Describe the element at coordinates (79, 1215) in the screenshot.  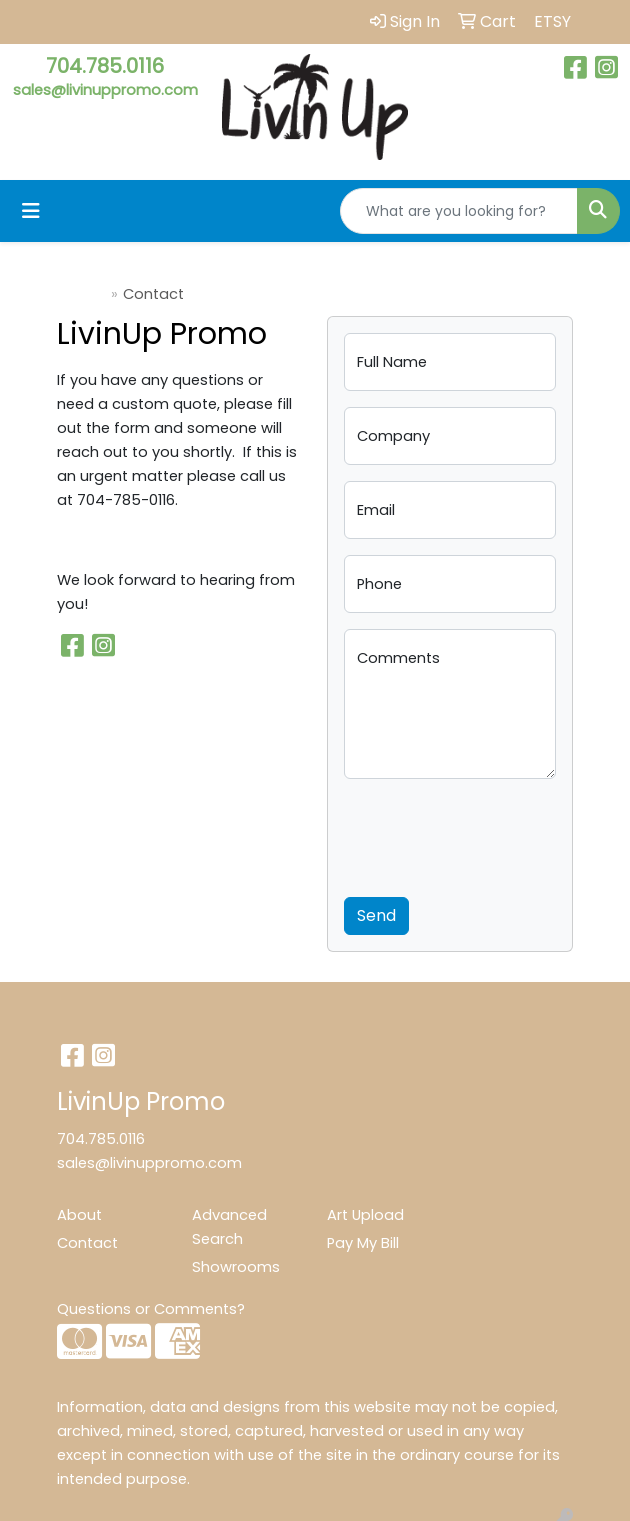
I see `About` at that location.